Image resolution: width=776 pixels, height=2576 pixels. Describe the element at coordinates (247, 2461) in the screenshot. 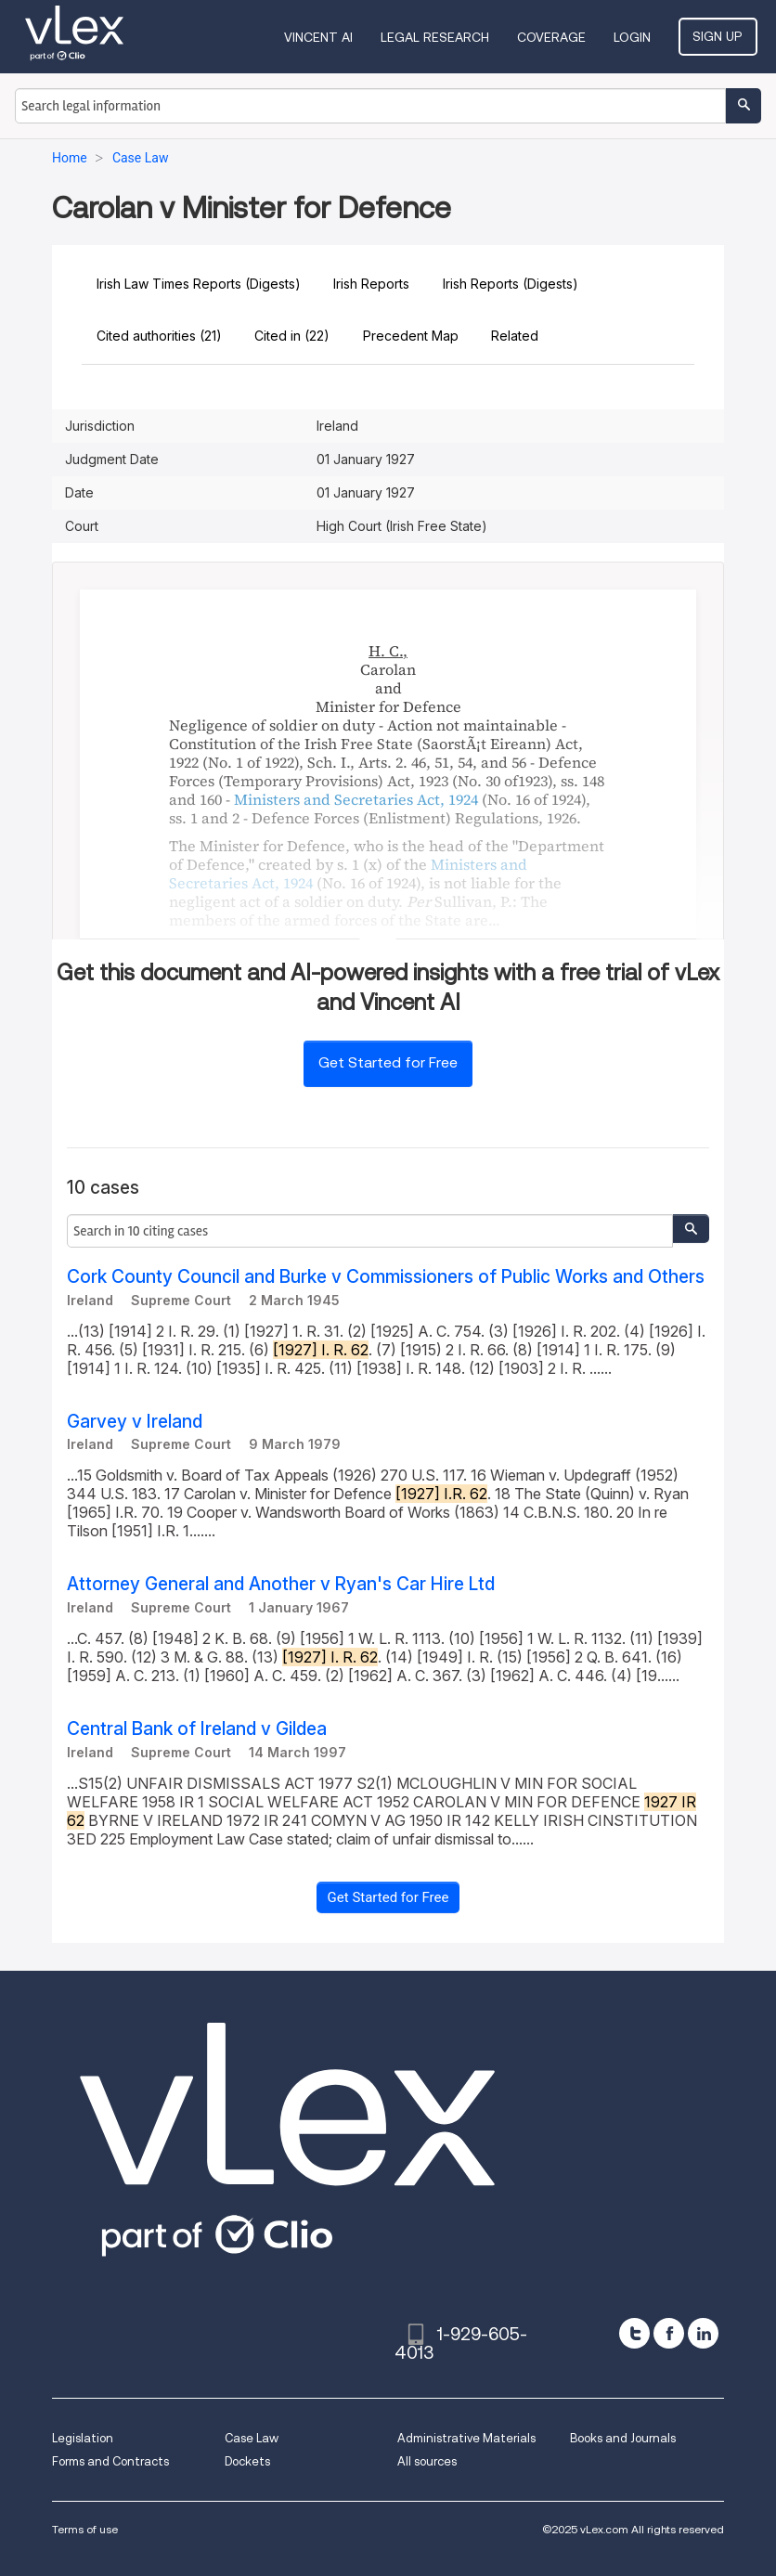

I see `Dockets` at that location.